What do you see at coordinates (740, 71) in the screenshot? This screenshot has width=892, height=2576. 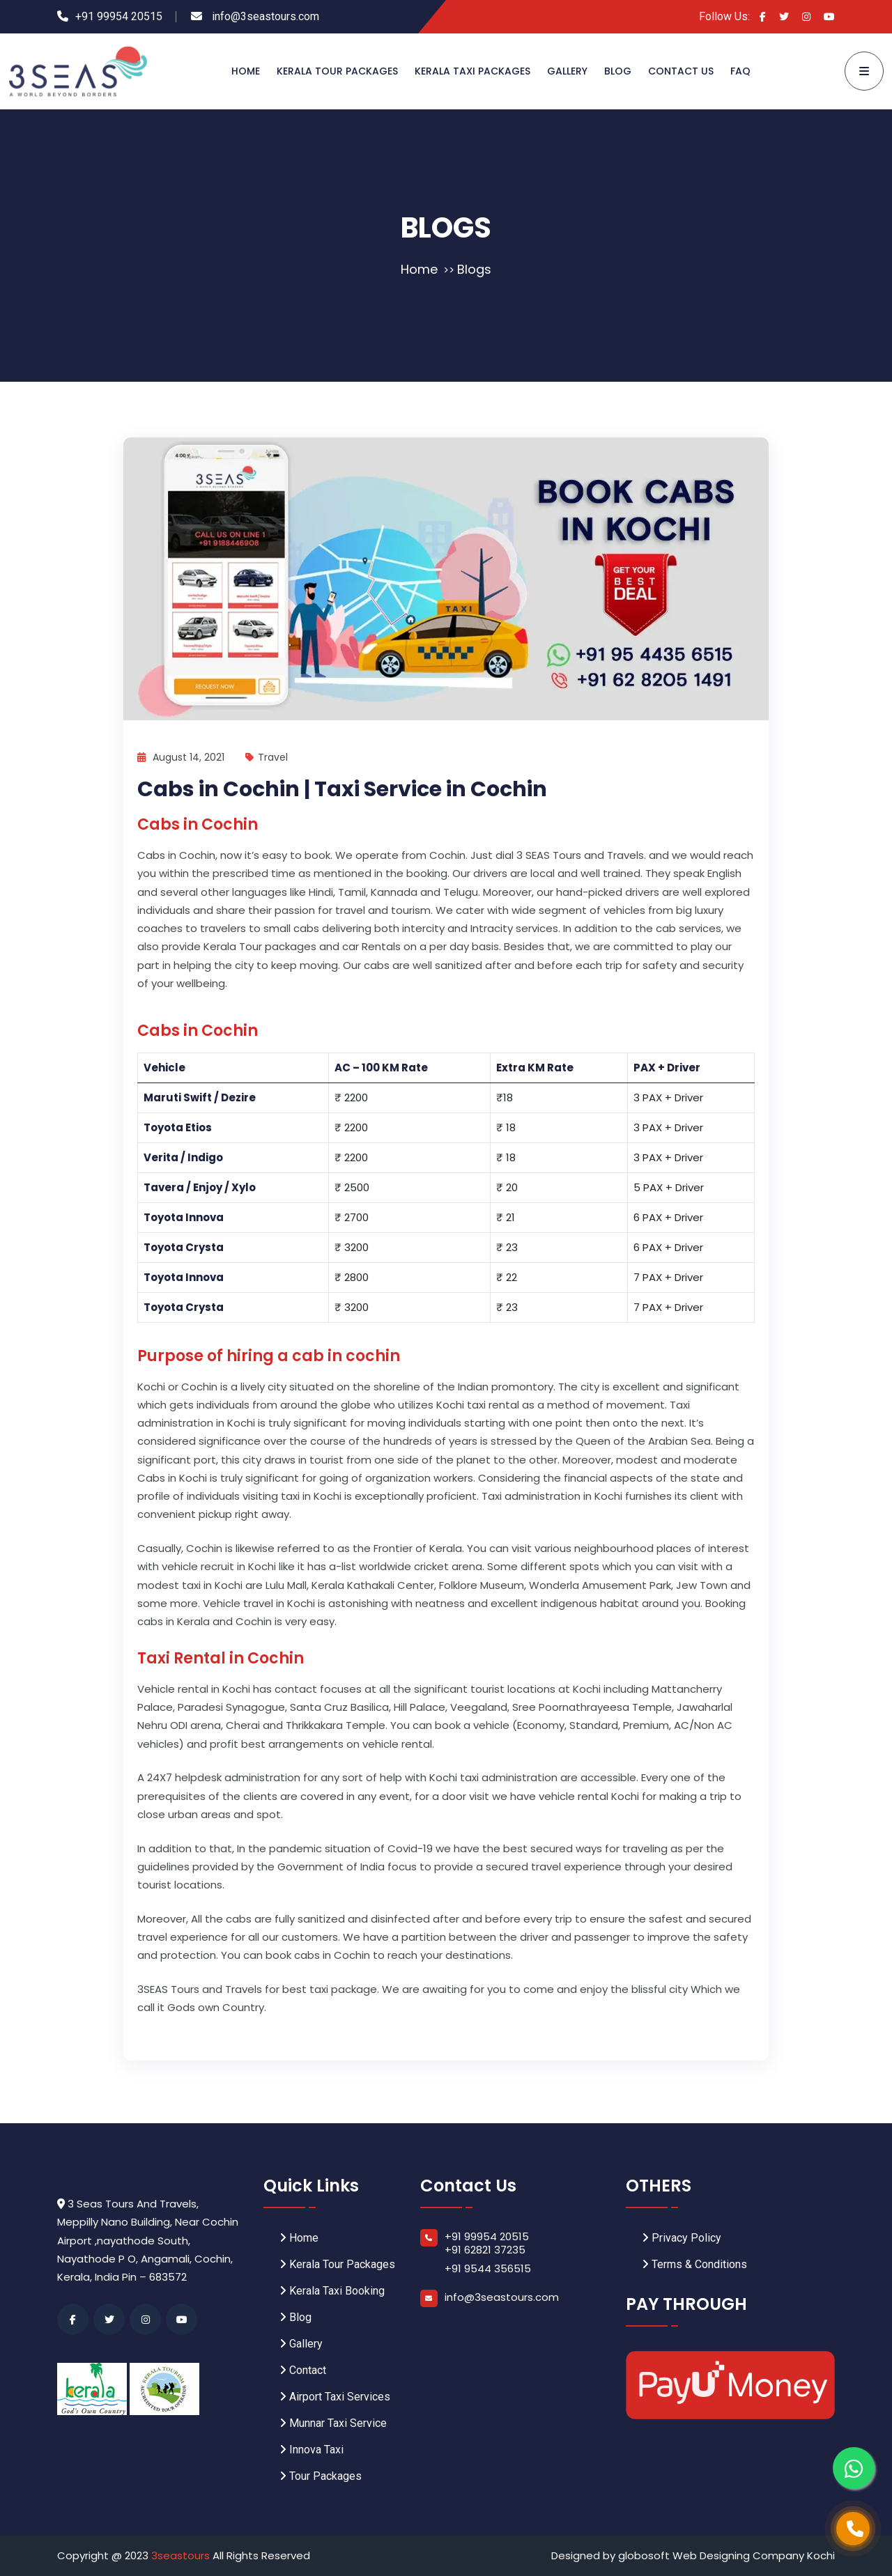 I see `FAQ` at bounding box center [740, 71].